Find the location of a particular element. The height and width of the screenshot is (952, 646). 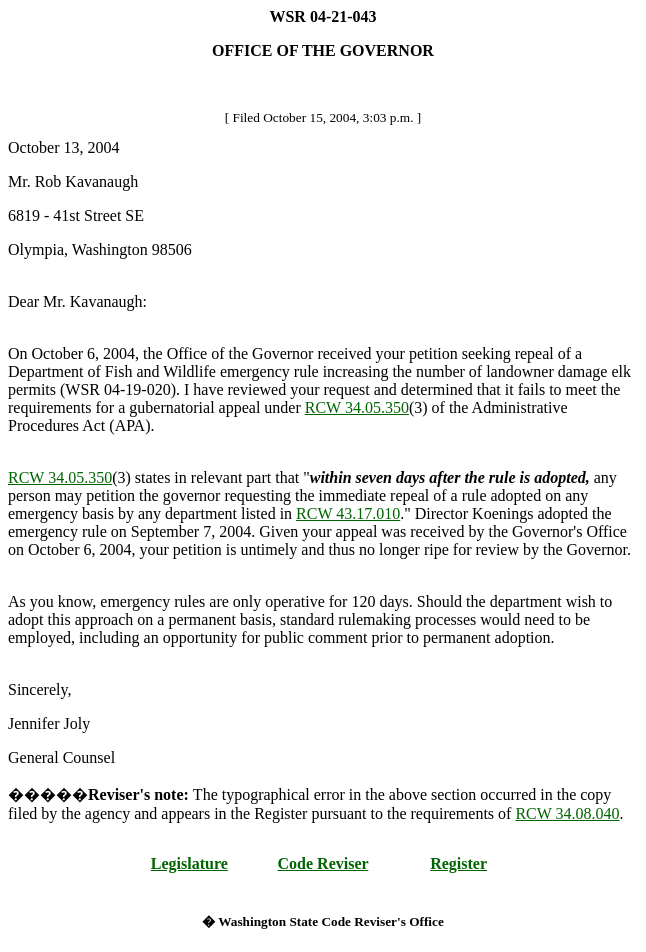

RCW 34.05.350 is located at coordinates (357, 407).